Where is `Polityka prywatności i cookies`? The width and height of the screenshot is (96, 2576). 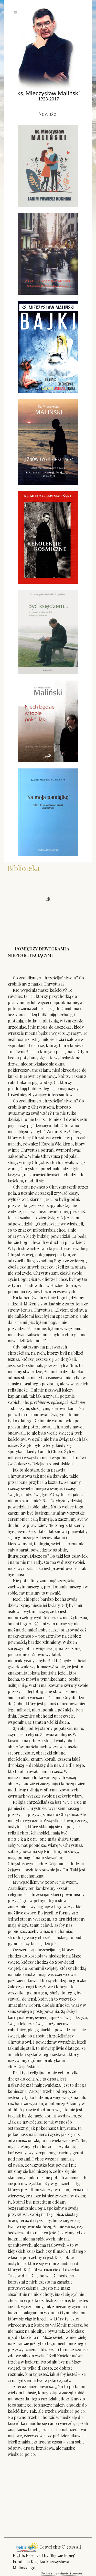
Polityka prywatności i cookies is located at coordinates (61, 2573).